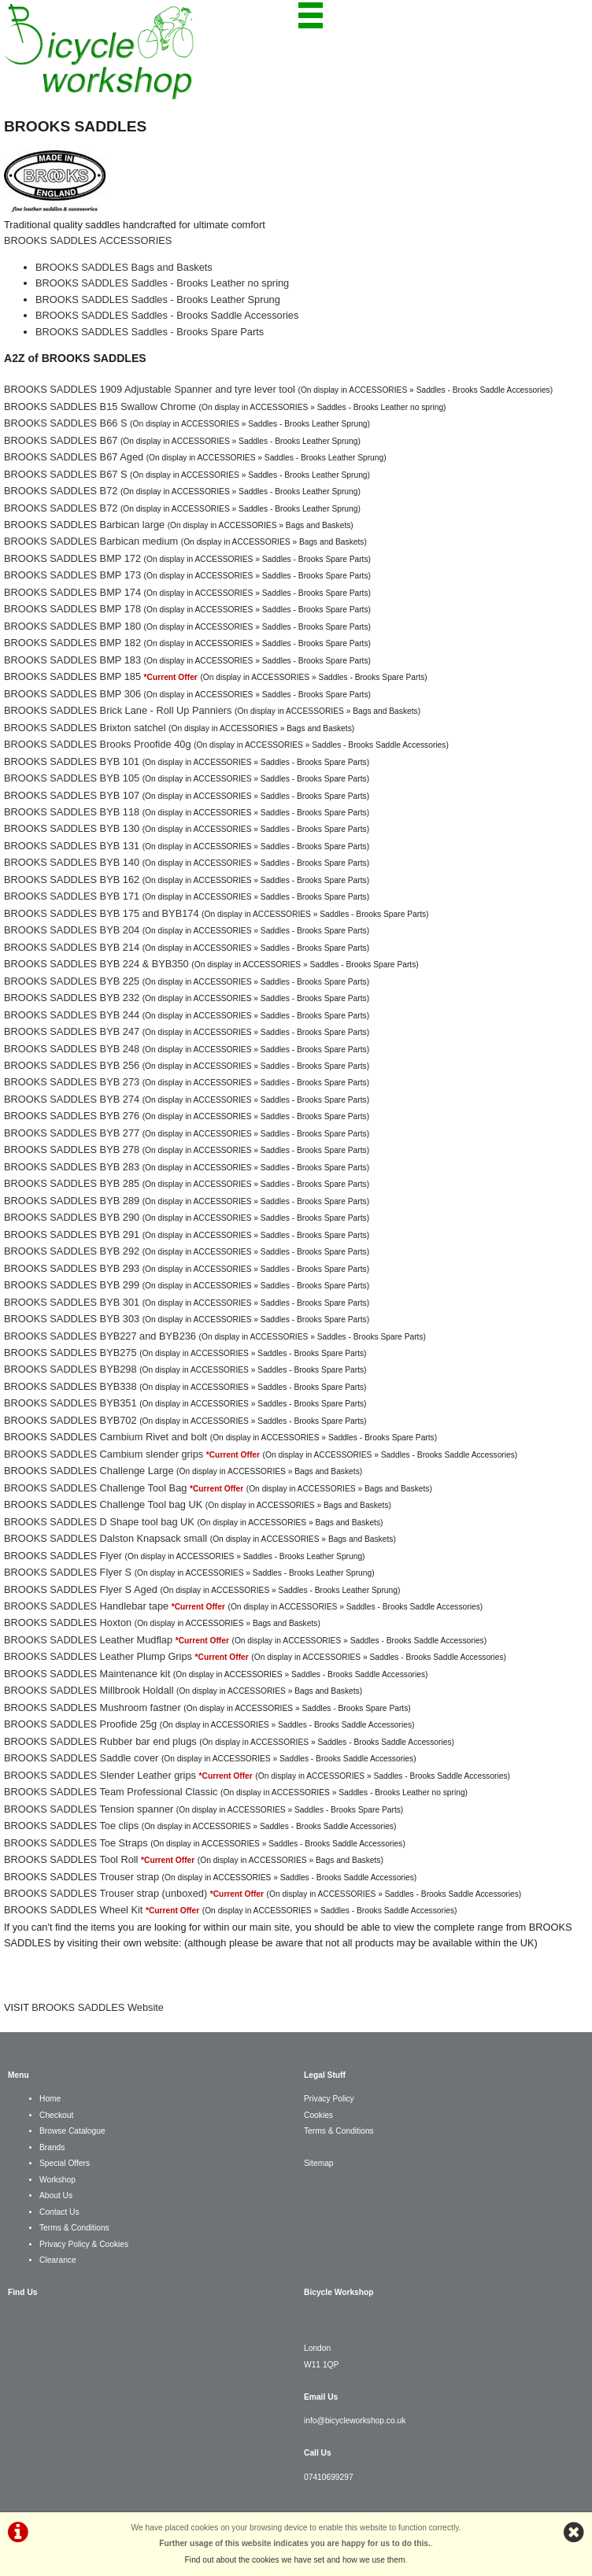  Describe the element at coordinates (124, 267) in the screenshot. I see `BROOKS SADDLES Bags and Baskets` at that location.